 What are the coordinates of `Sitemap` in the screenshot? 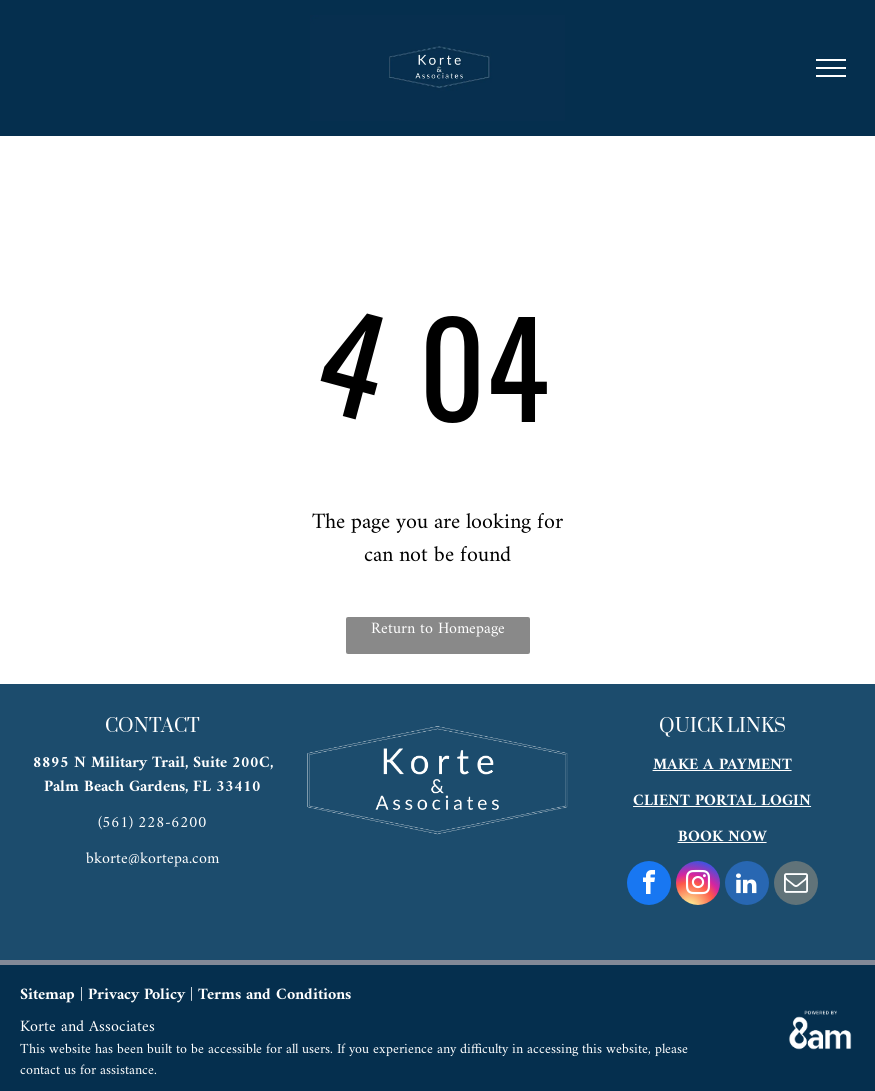 It's located at (47, 995).